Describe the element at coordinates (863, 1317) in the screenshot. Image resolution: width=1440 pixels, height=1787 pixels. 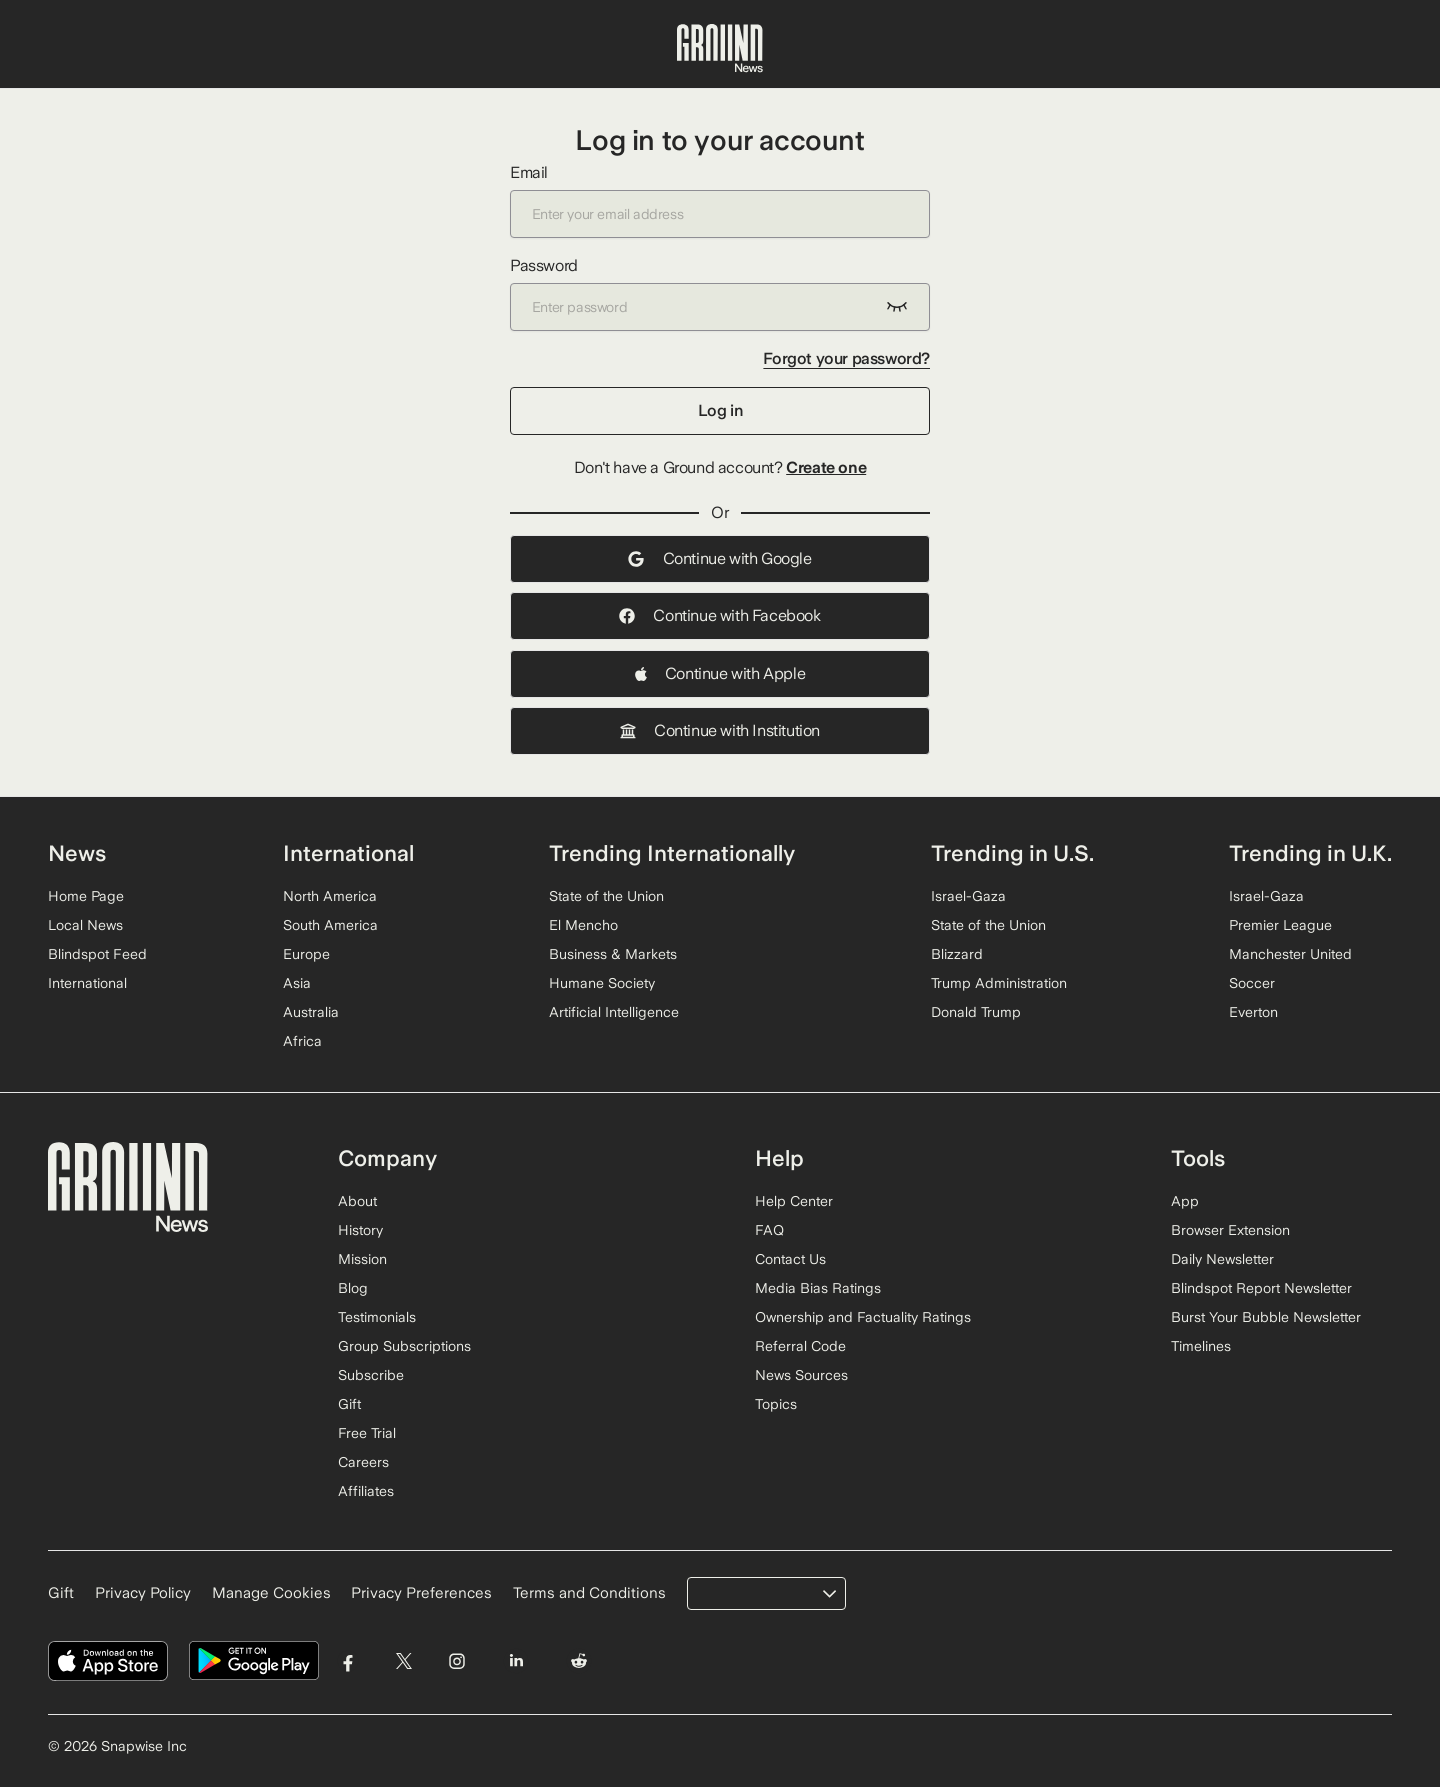
I see `Ownership and Factuality Ratings` at that location.